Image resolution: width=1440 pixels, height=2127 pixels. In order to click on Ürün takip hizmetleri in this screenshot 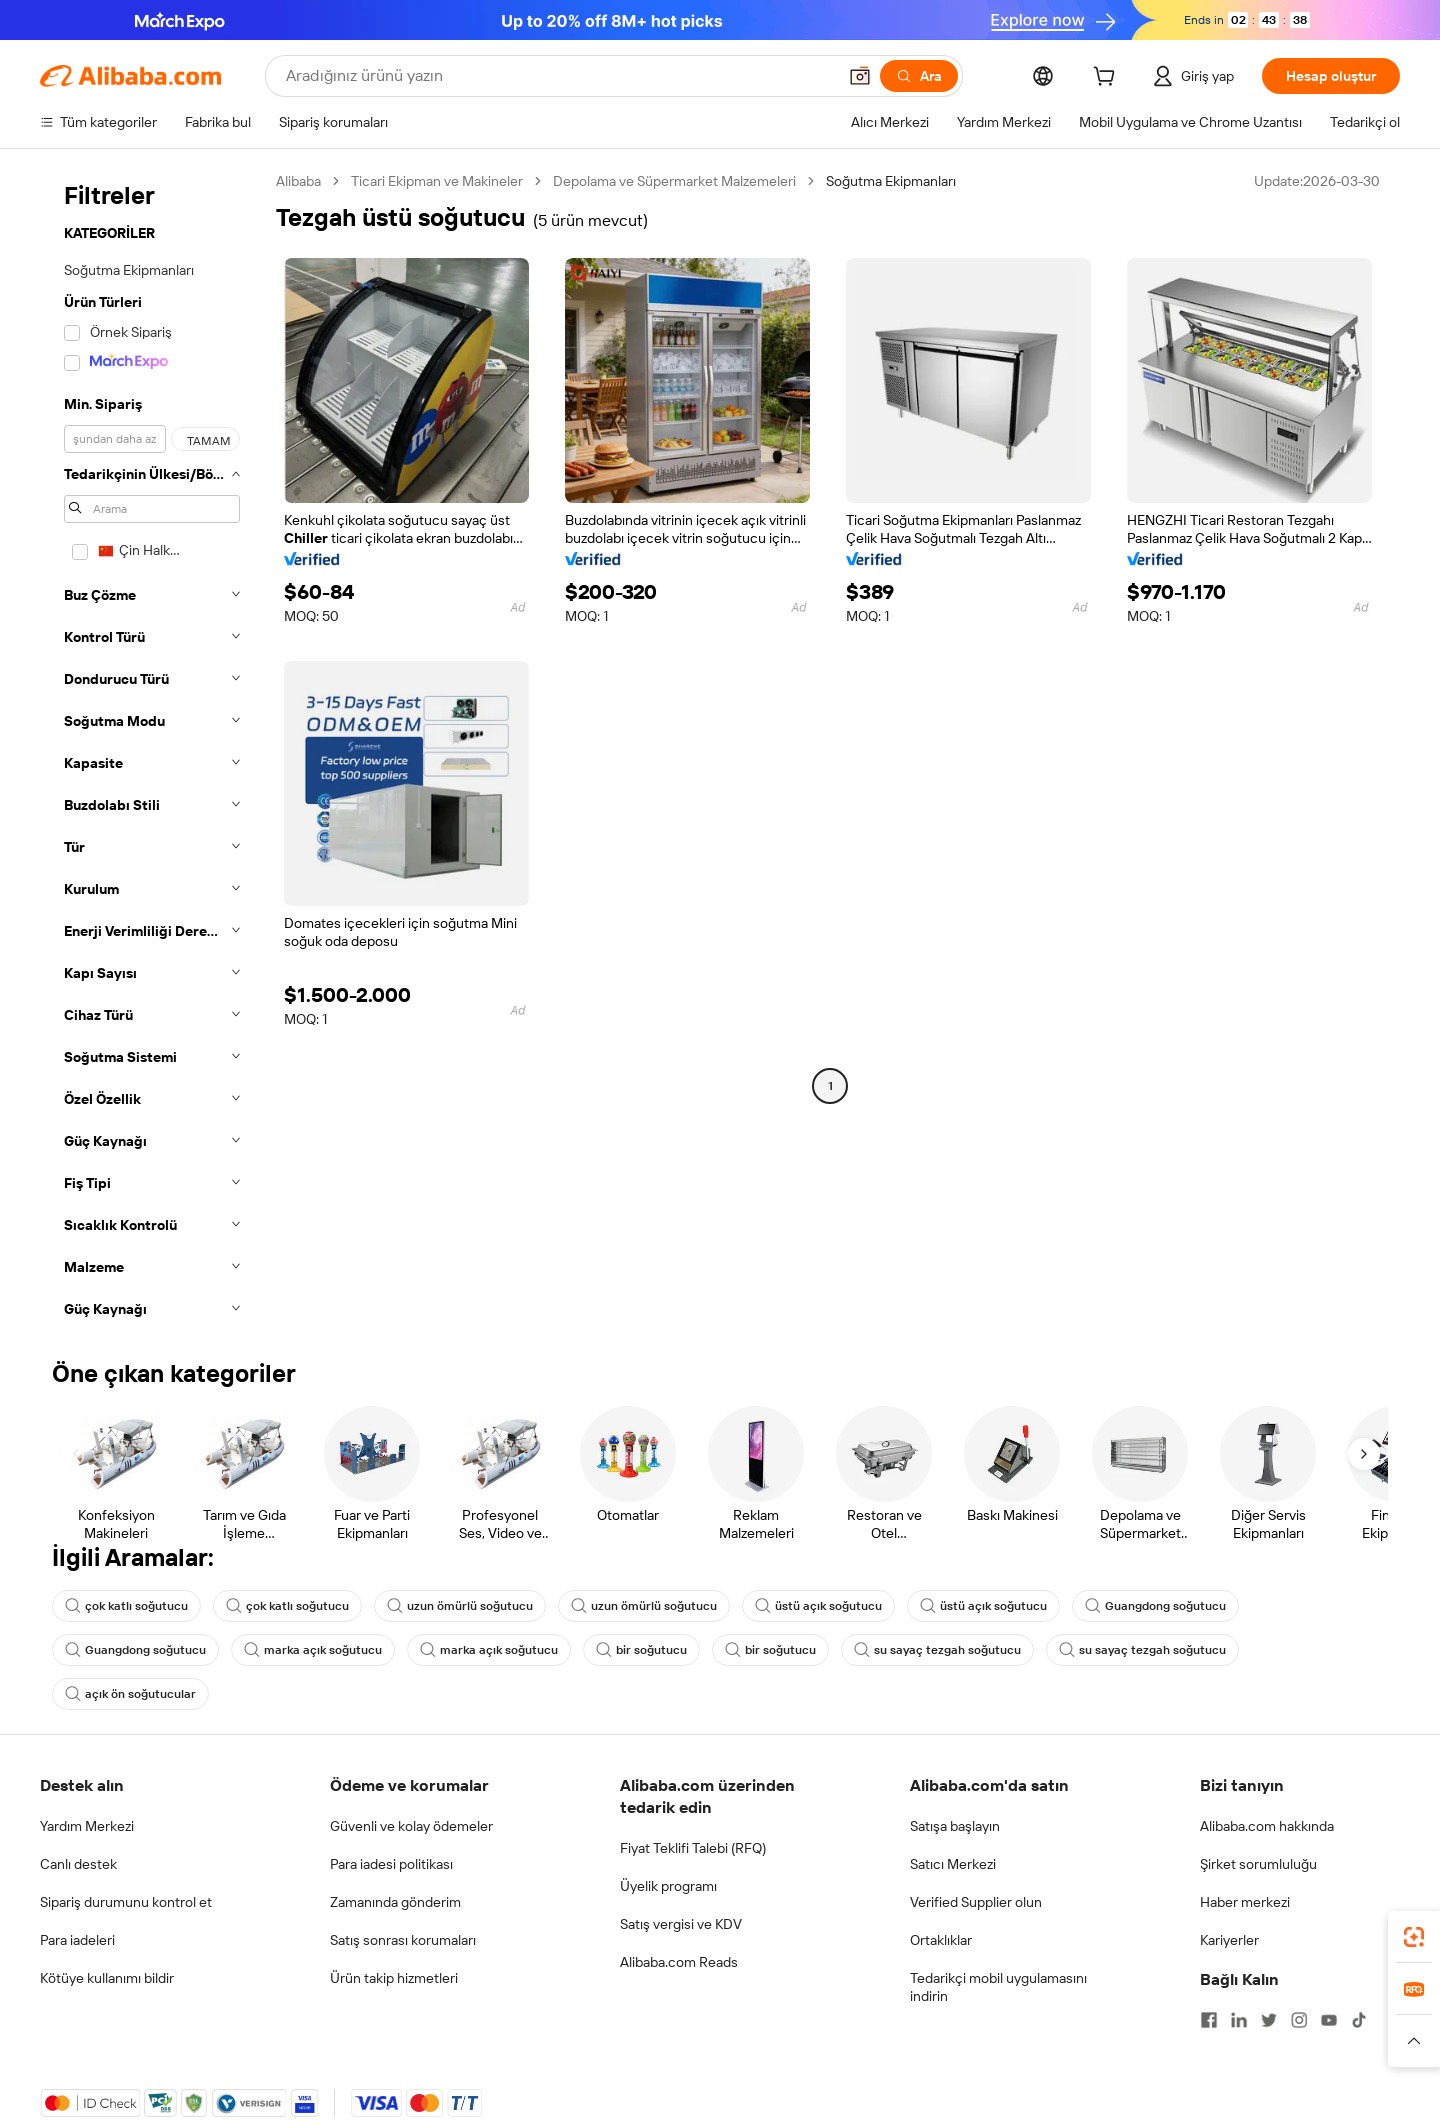, I will do `click(394, 1978)`.